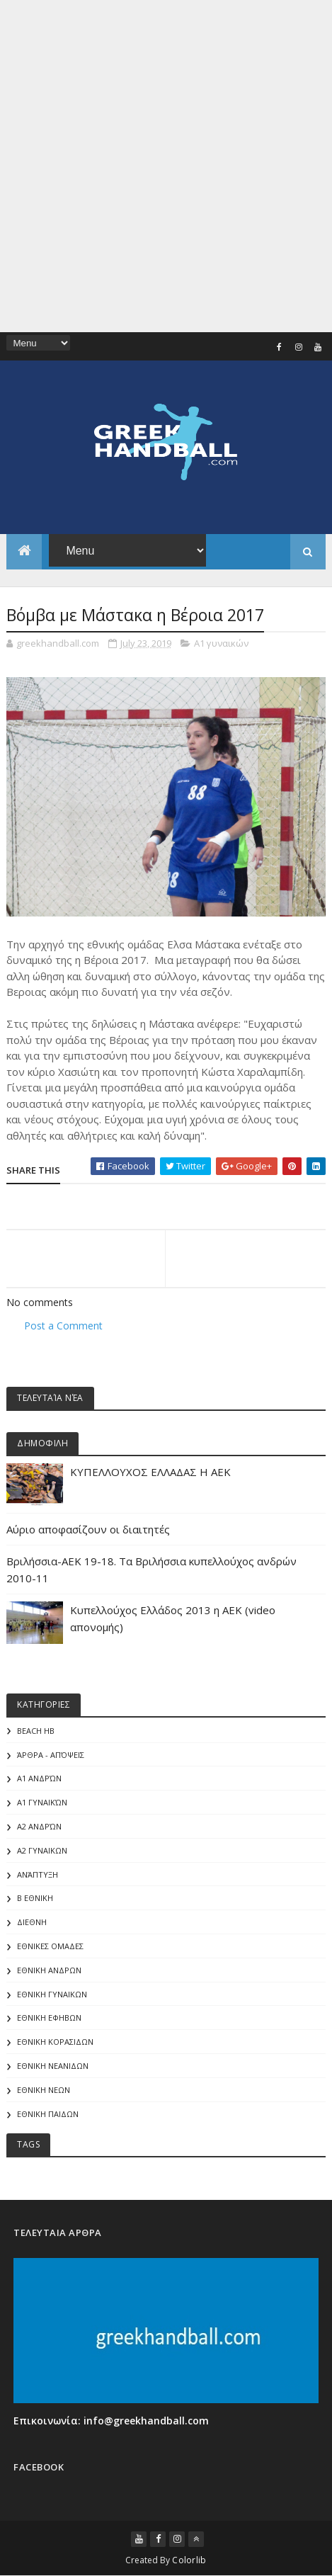 Image resolution: width=332 pixels, height=2576 pixels. I want to click on ΕΘΝΙΚΗ ΠΑΙΔΩΝ, so click(48, 2114).